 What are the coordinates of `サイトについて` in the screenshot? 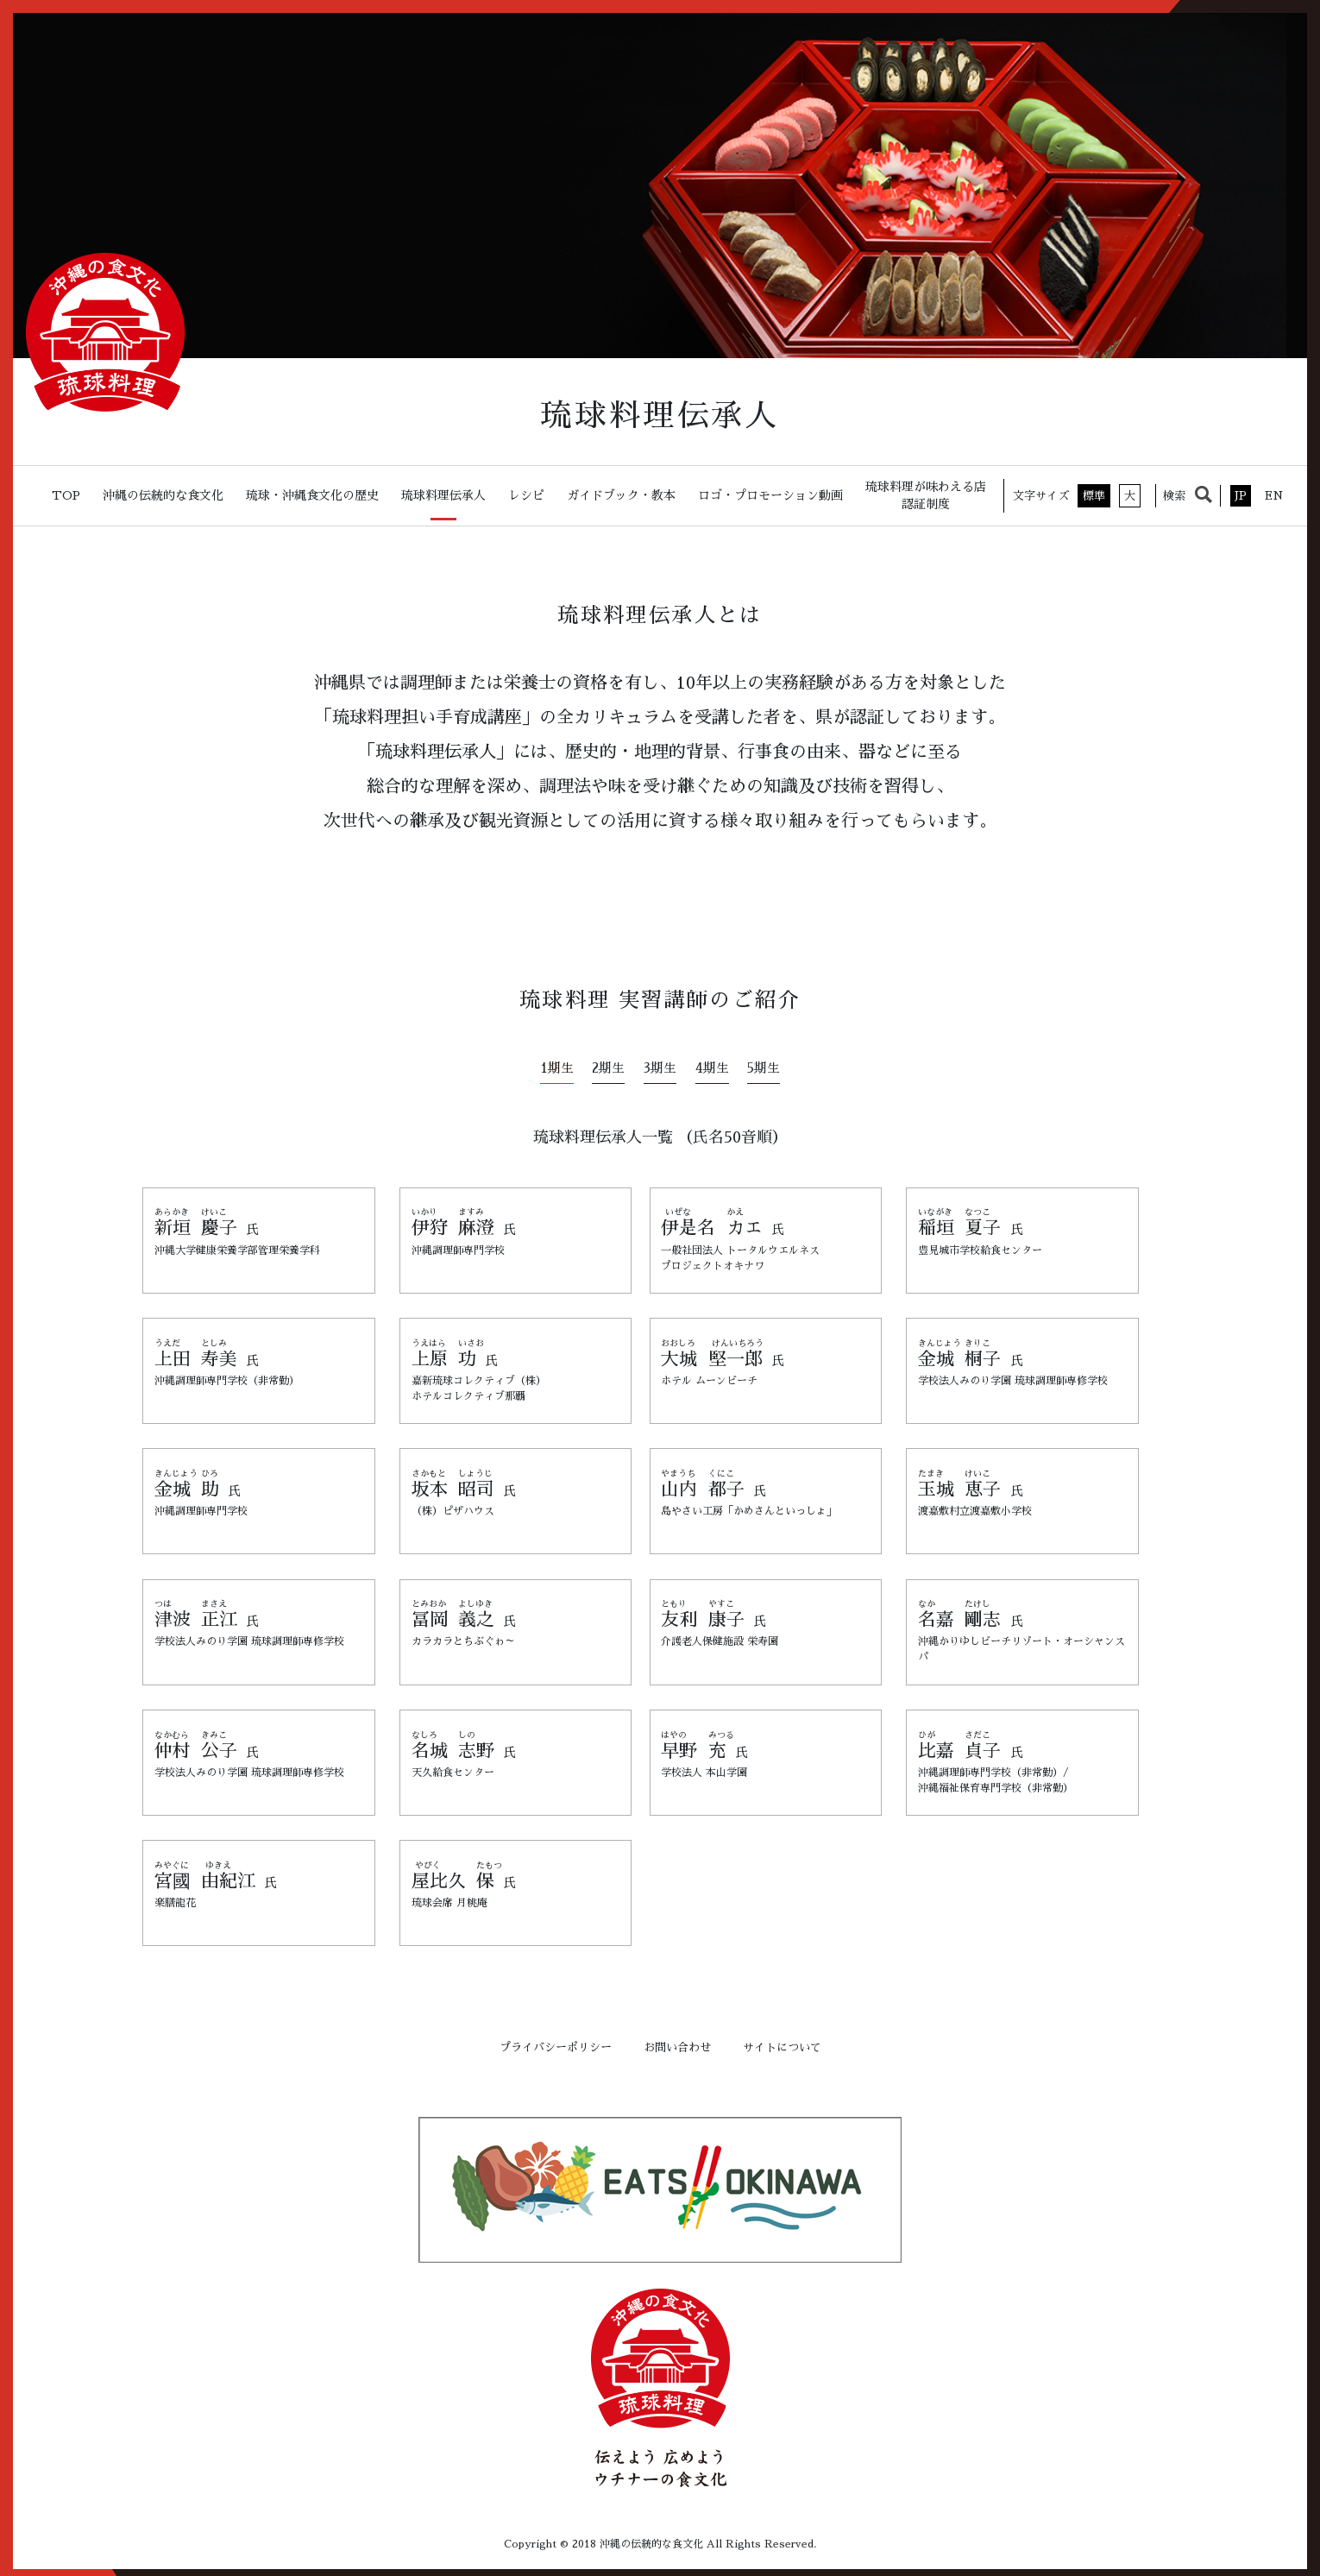 It's located at (782, 2042).